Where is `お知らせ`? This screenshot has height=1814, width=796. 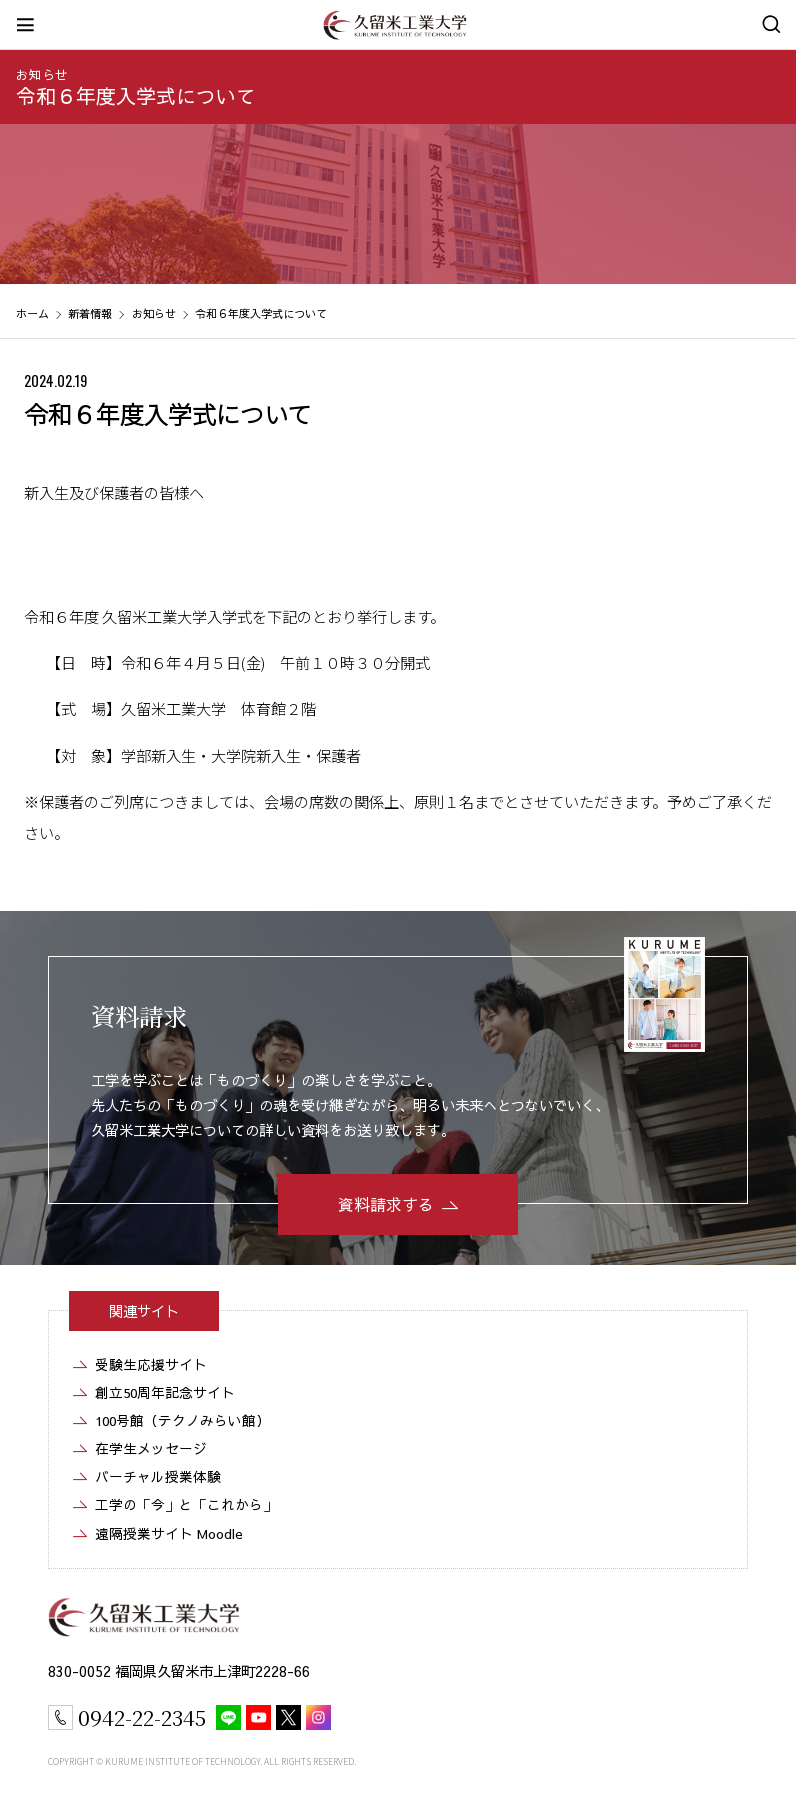 お知らせ is located at coordinates (42, 74).